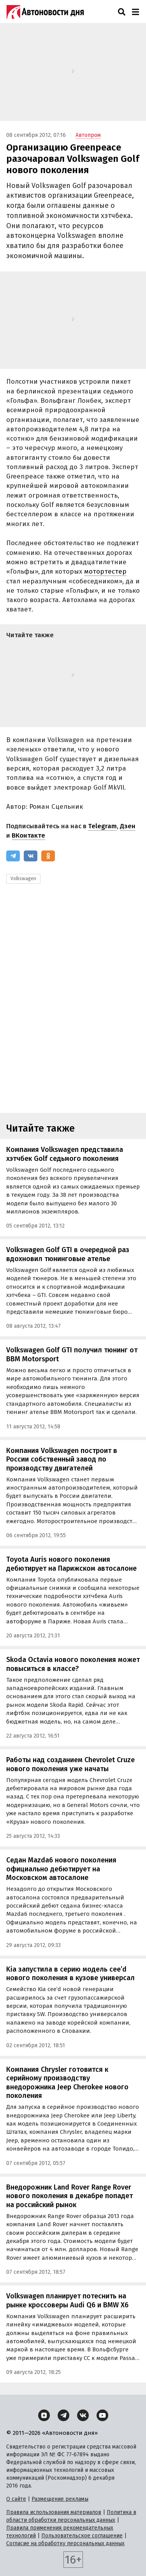 This screenshot has height=2576, width=146. What do you see at coordinates (69, 2196) in the screenshot?
I see `Внедорожник Land Rover Range Rover нового поколения в декабре попадет на российский рынок` at bounding box center [69, 2196].